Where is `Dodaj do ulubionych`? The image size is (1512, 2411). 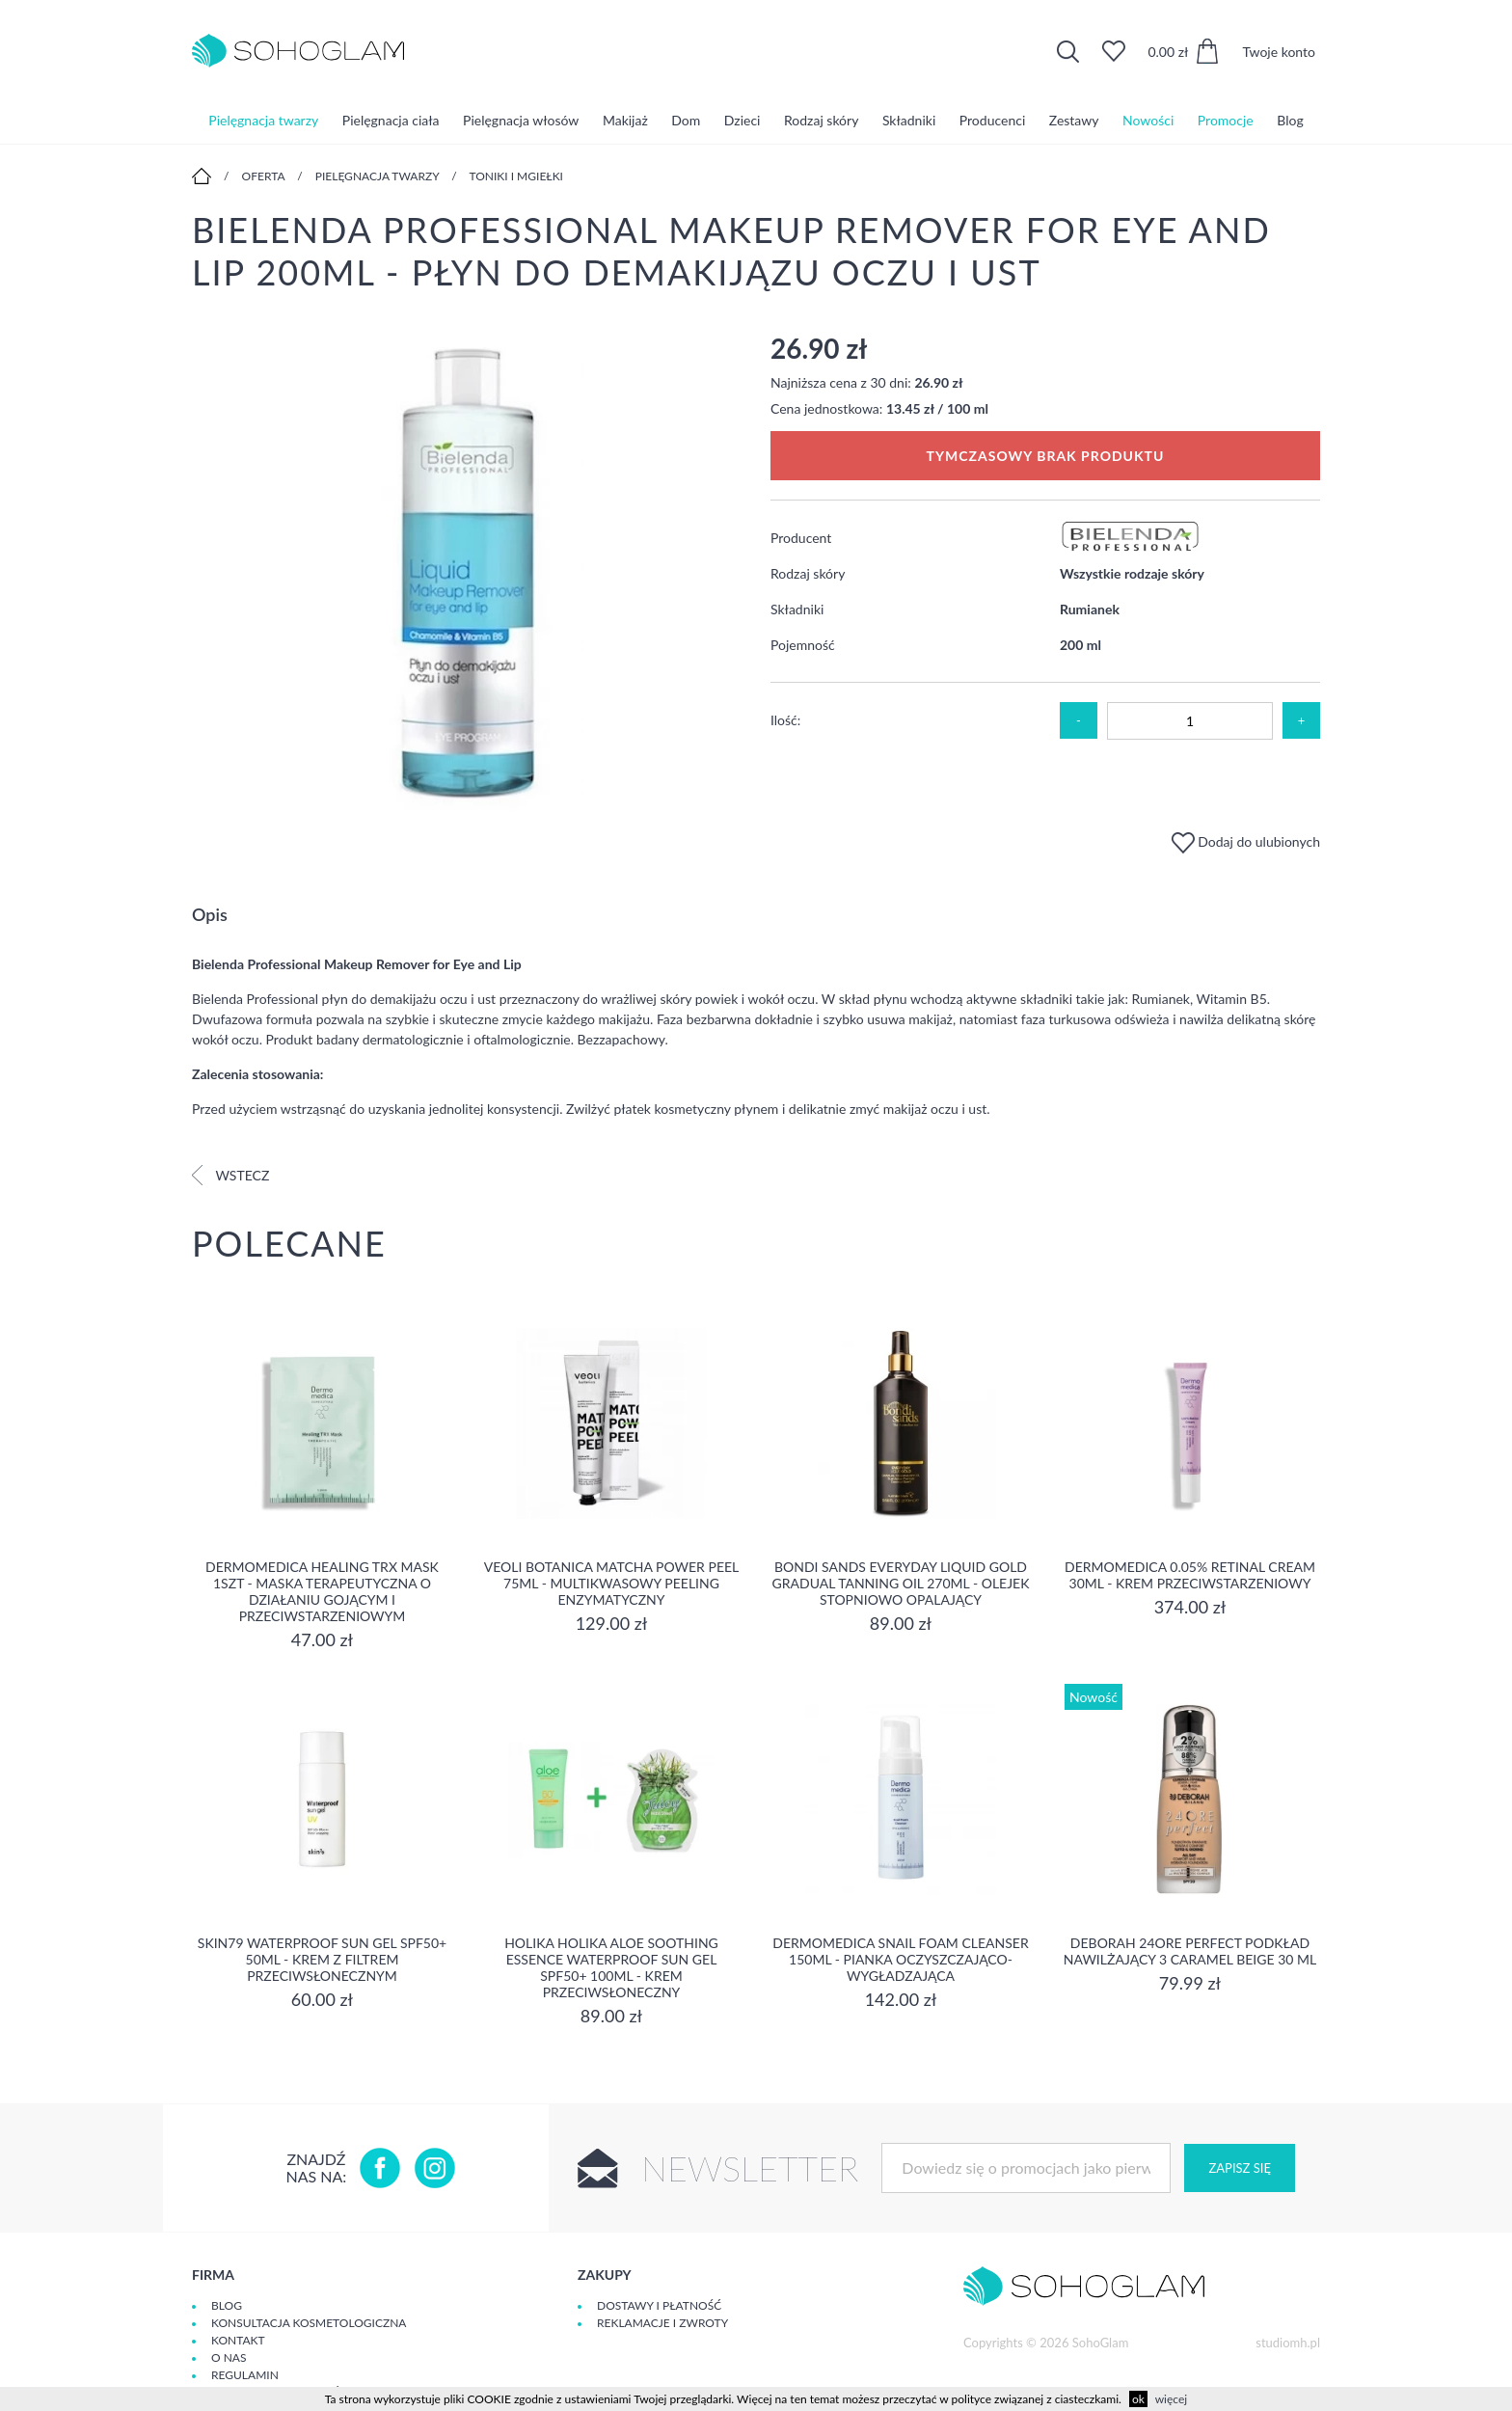 Dodaj do ulubionych is located at coordinates (1246, 841).